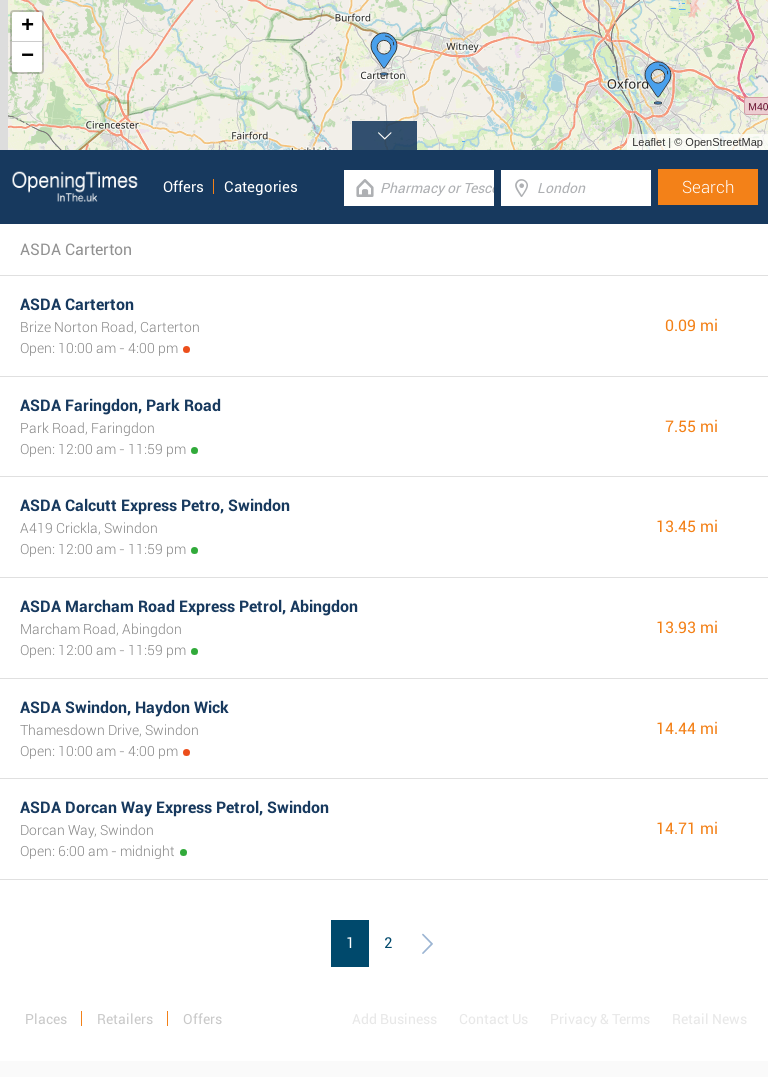 The width and height of the screenshot is (768, 1077). Describe the element at coordinates (189, 606) in the screenshot. I see `ASDA Marcham Road Express Petrol, Abingdon` at that location.